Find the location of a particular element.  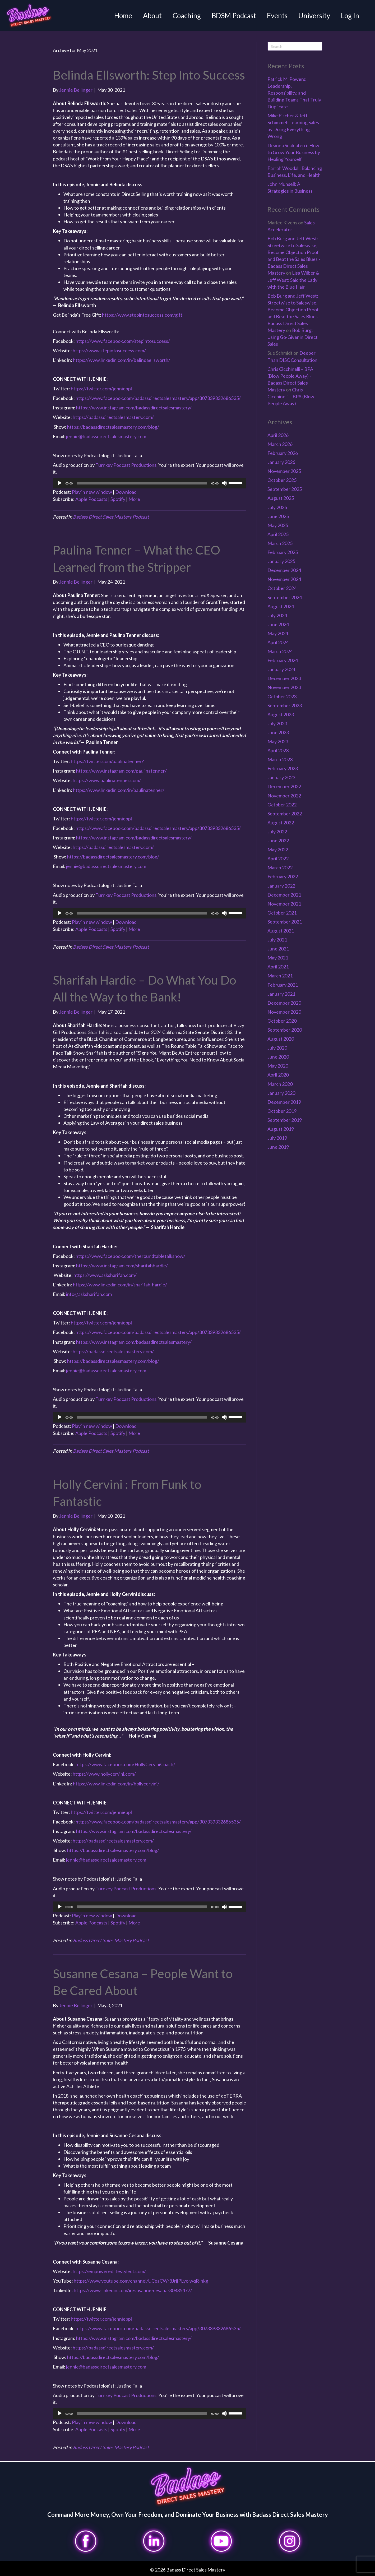

October 2022 is located at coordinates (282, 804).